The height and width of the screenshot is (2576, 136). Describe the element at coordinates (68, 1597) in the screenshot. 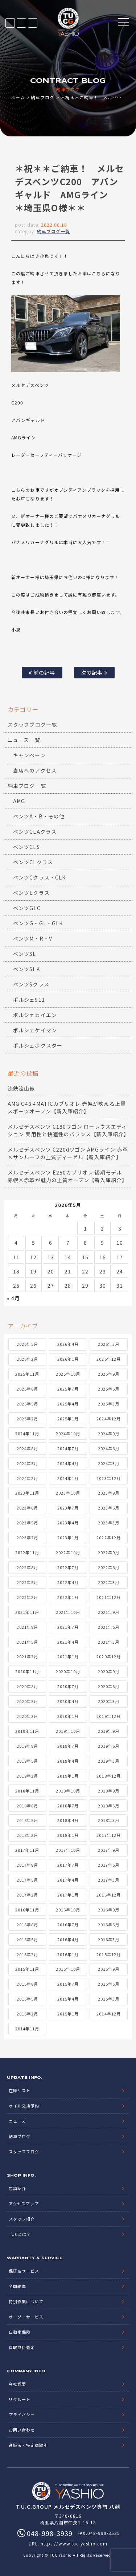

I see `2022年1月` at that location.